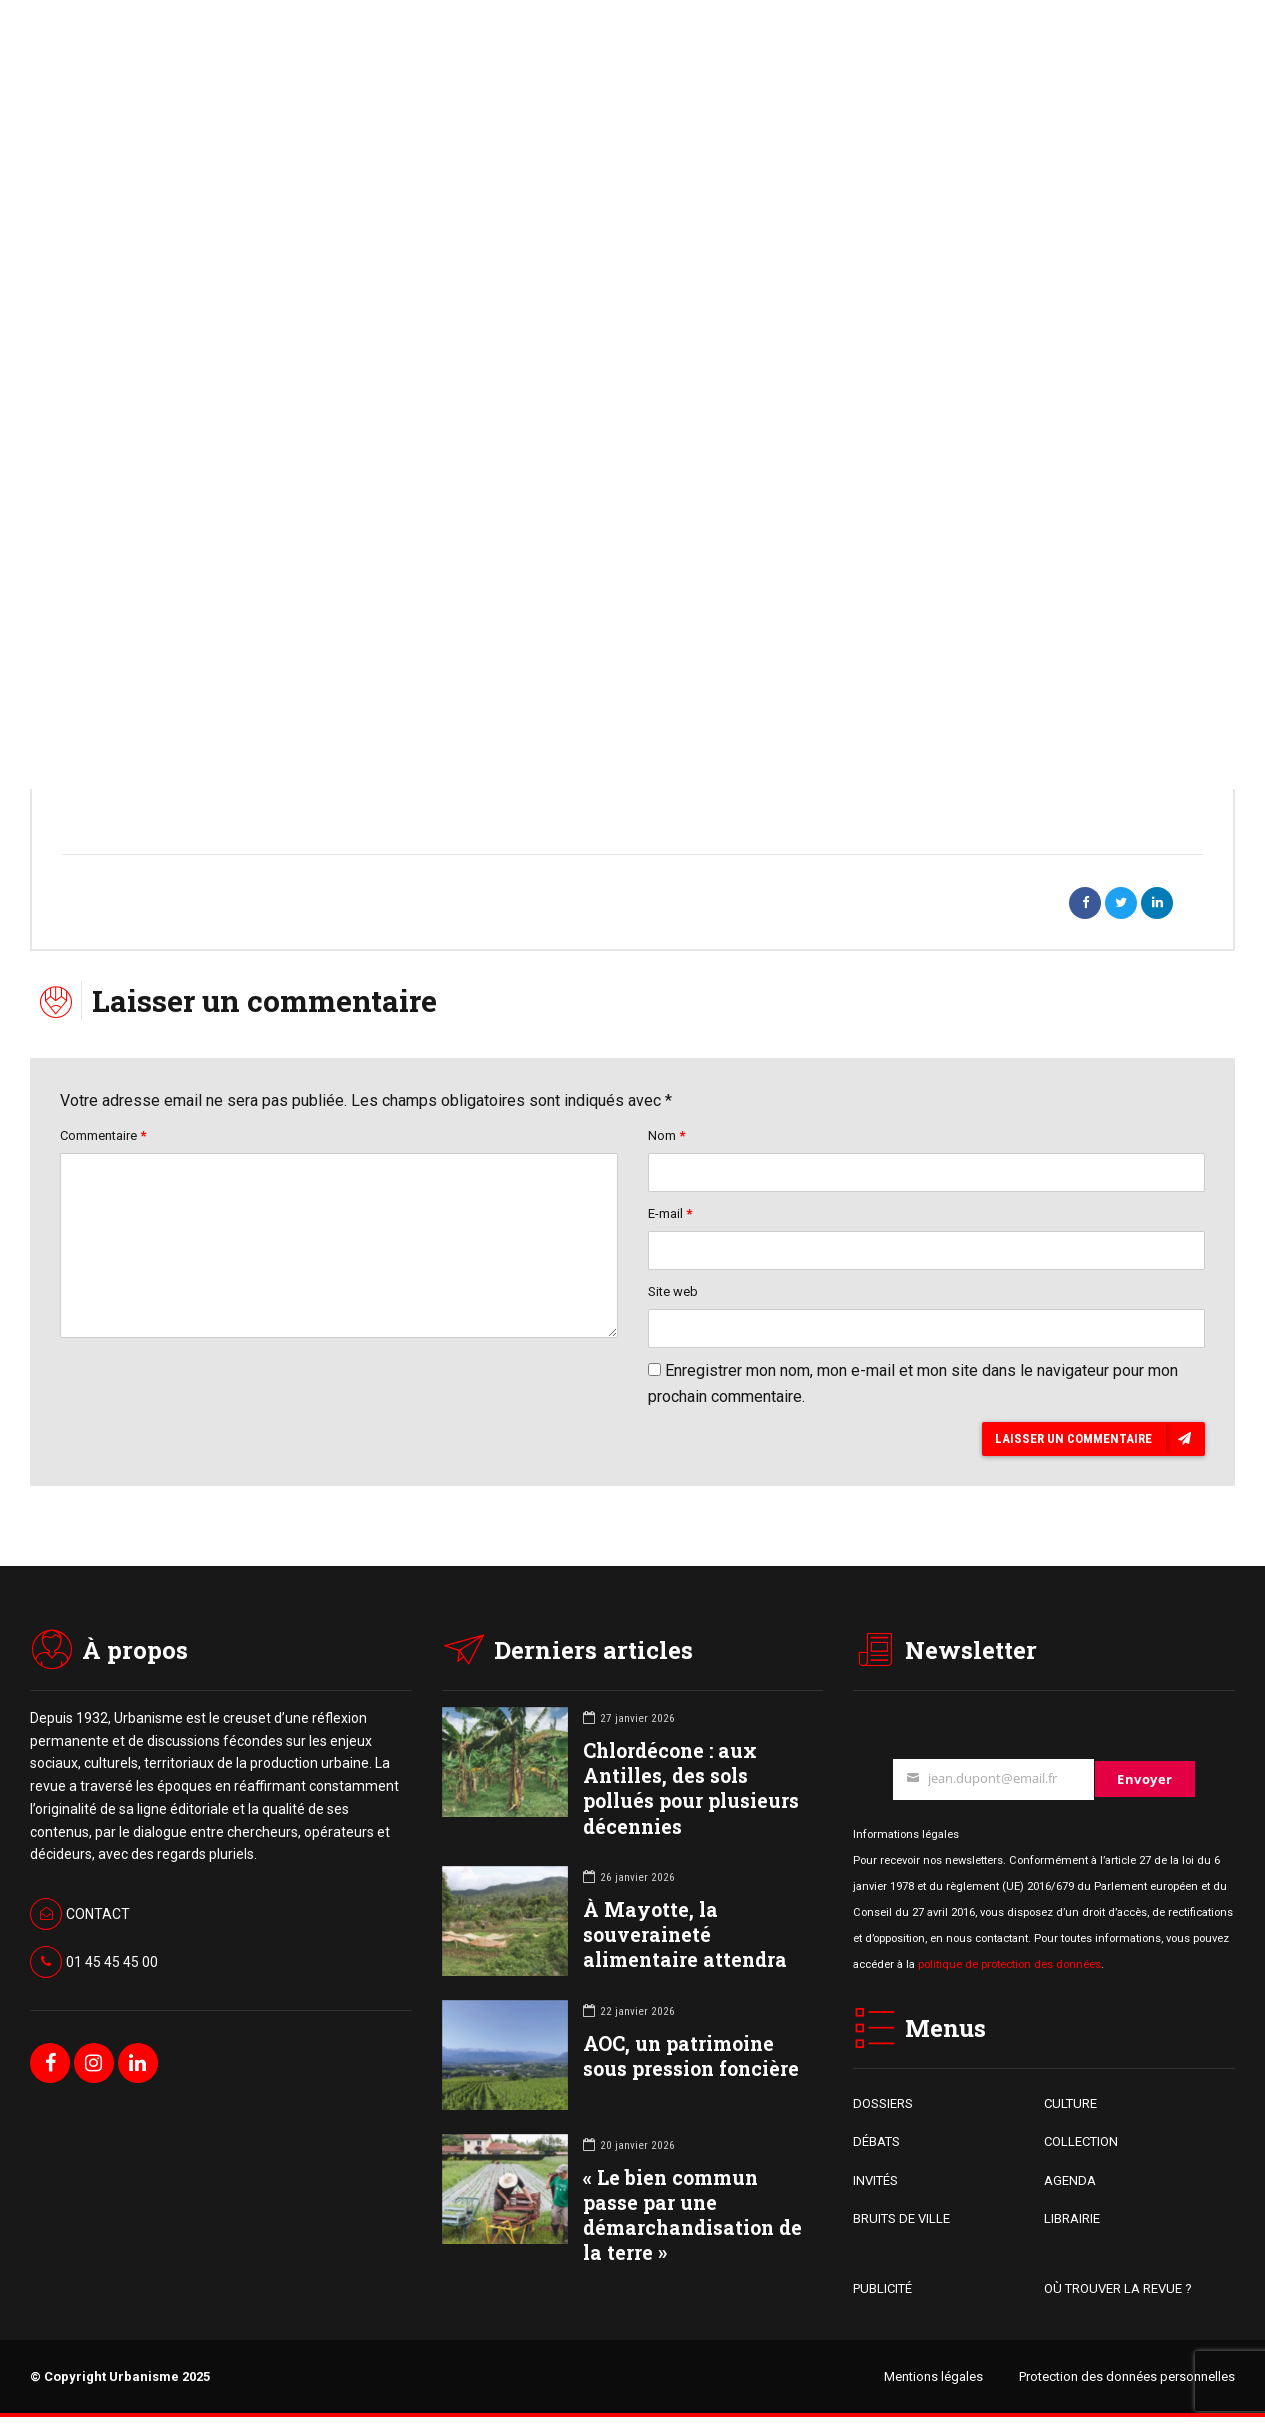  What do you see at coordinates (1081, 2149) in the screenshot?
I see `COLLECTION` at bounding box center [1081, 2149].